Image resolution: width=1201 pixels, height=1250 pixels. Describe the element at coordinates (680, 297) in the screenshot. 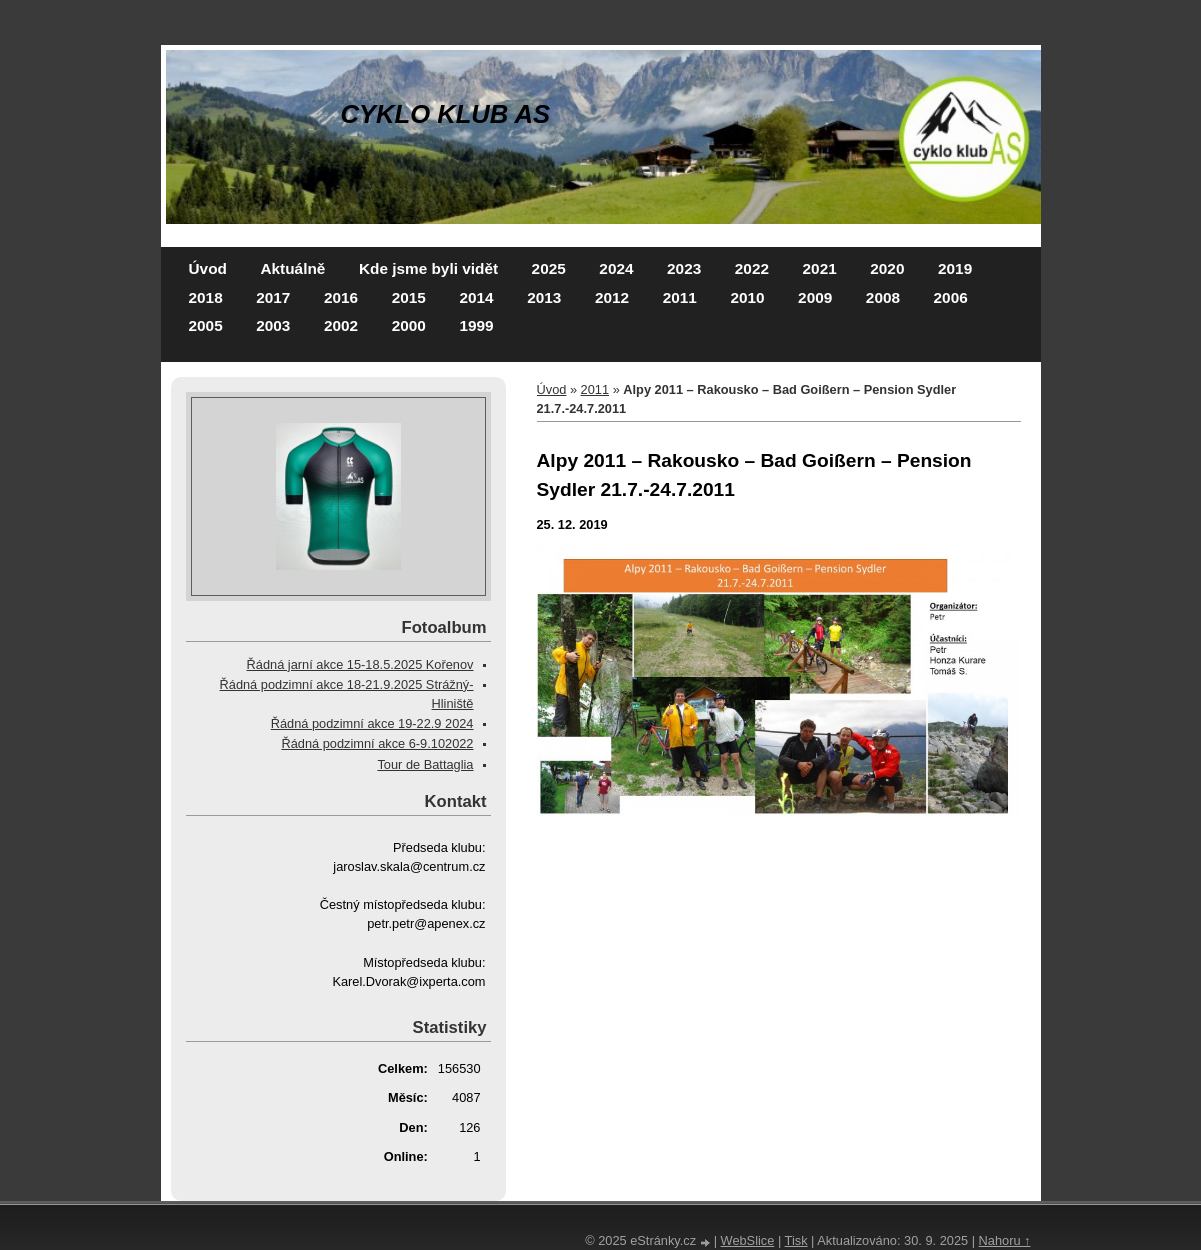

I see `2011` at that location.